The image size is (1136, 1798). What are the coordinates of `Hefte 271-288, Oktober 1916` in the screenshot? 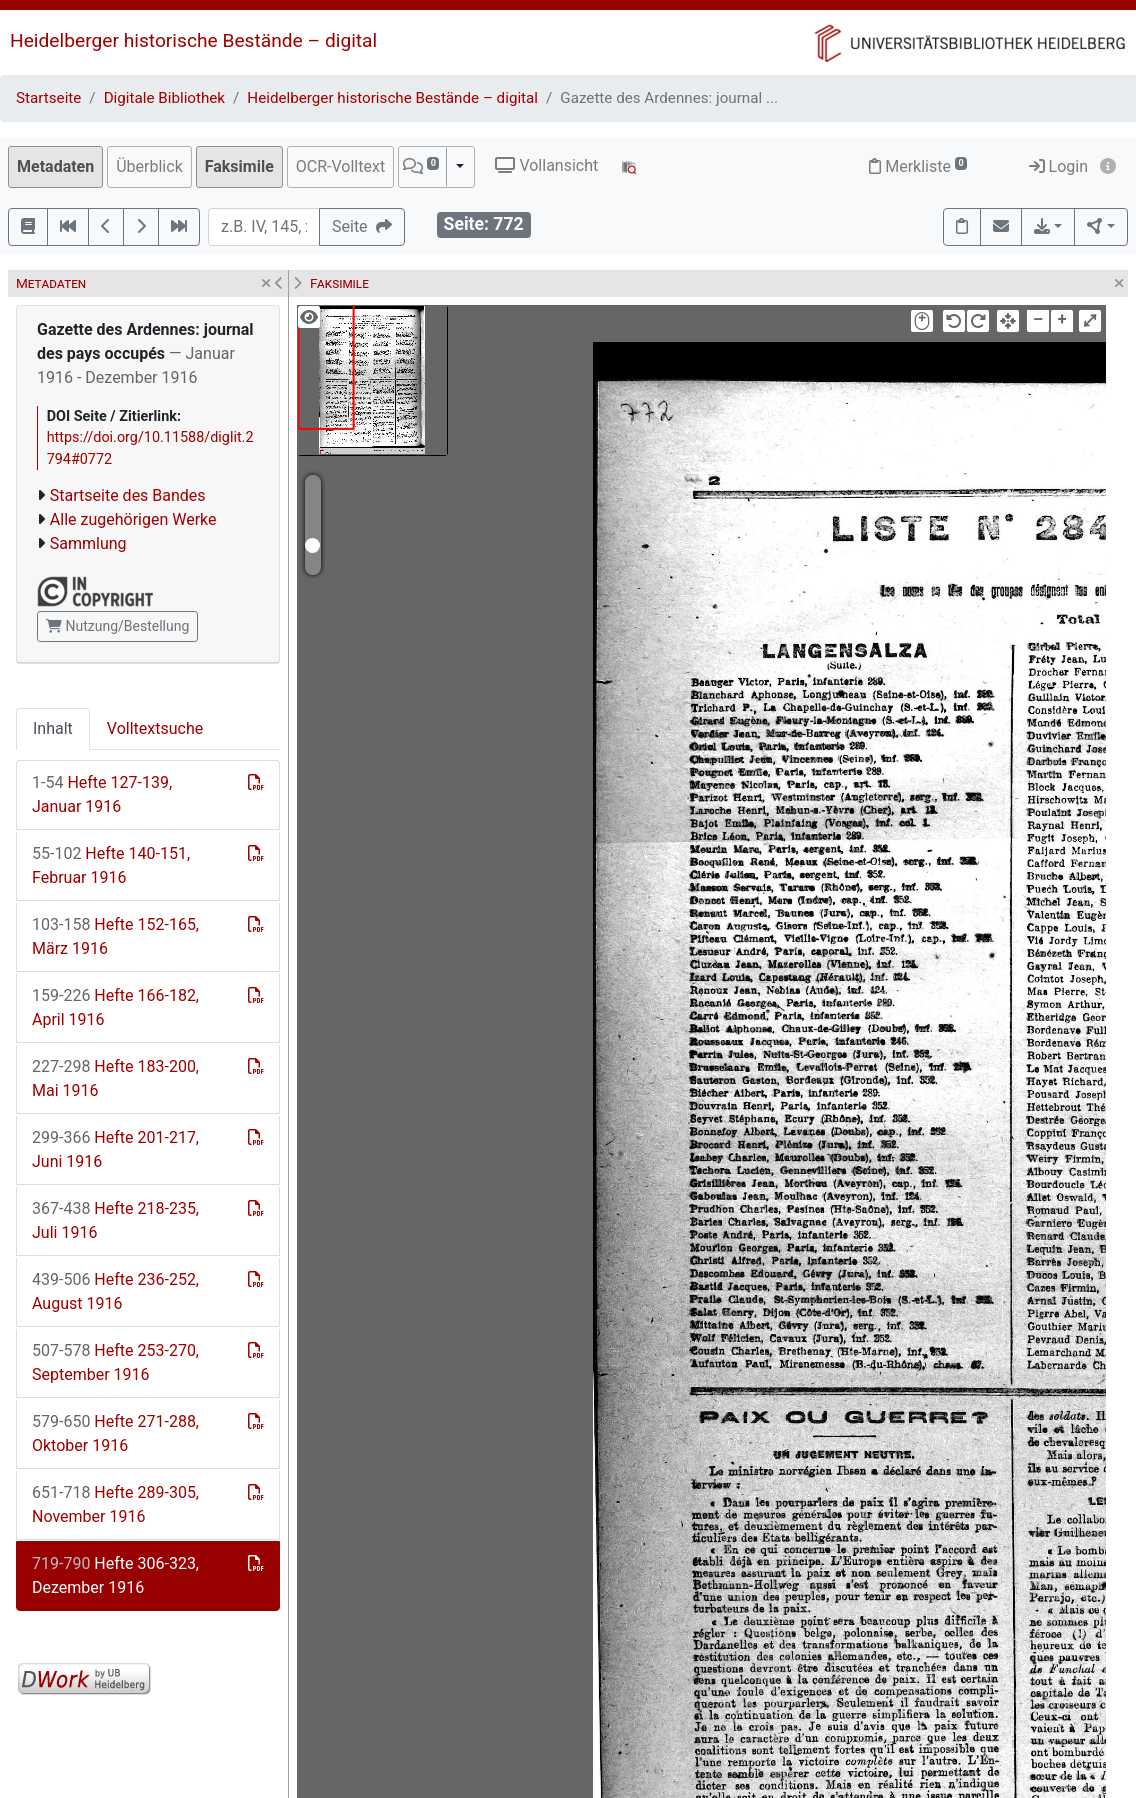 It's located at (115, 1433).